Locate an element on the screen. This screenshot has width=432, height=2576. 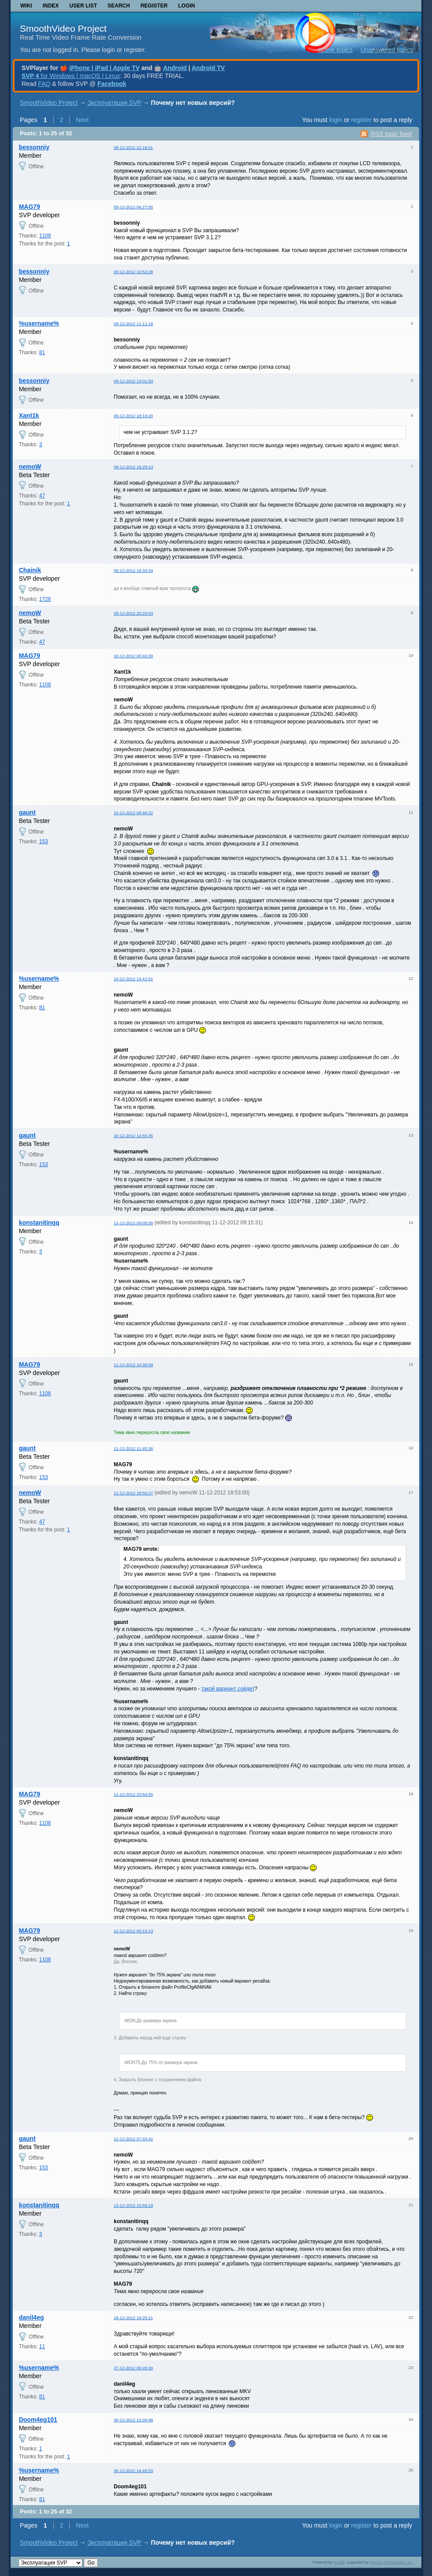
nemoW is located at coordinates (30, 466).